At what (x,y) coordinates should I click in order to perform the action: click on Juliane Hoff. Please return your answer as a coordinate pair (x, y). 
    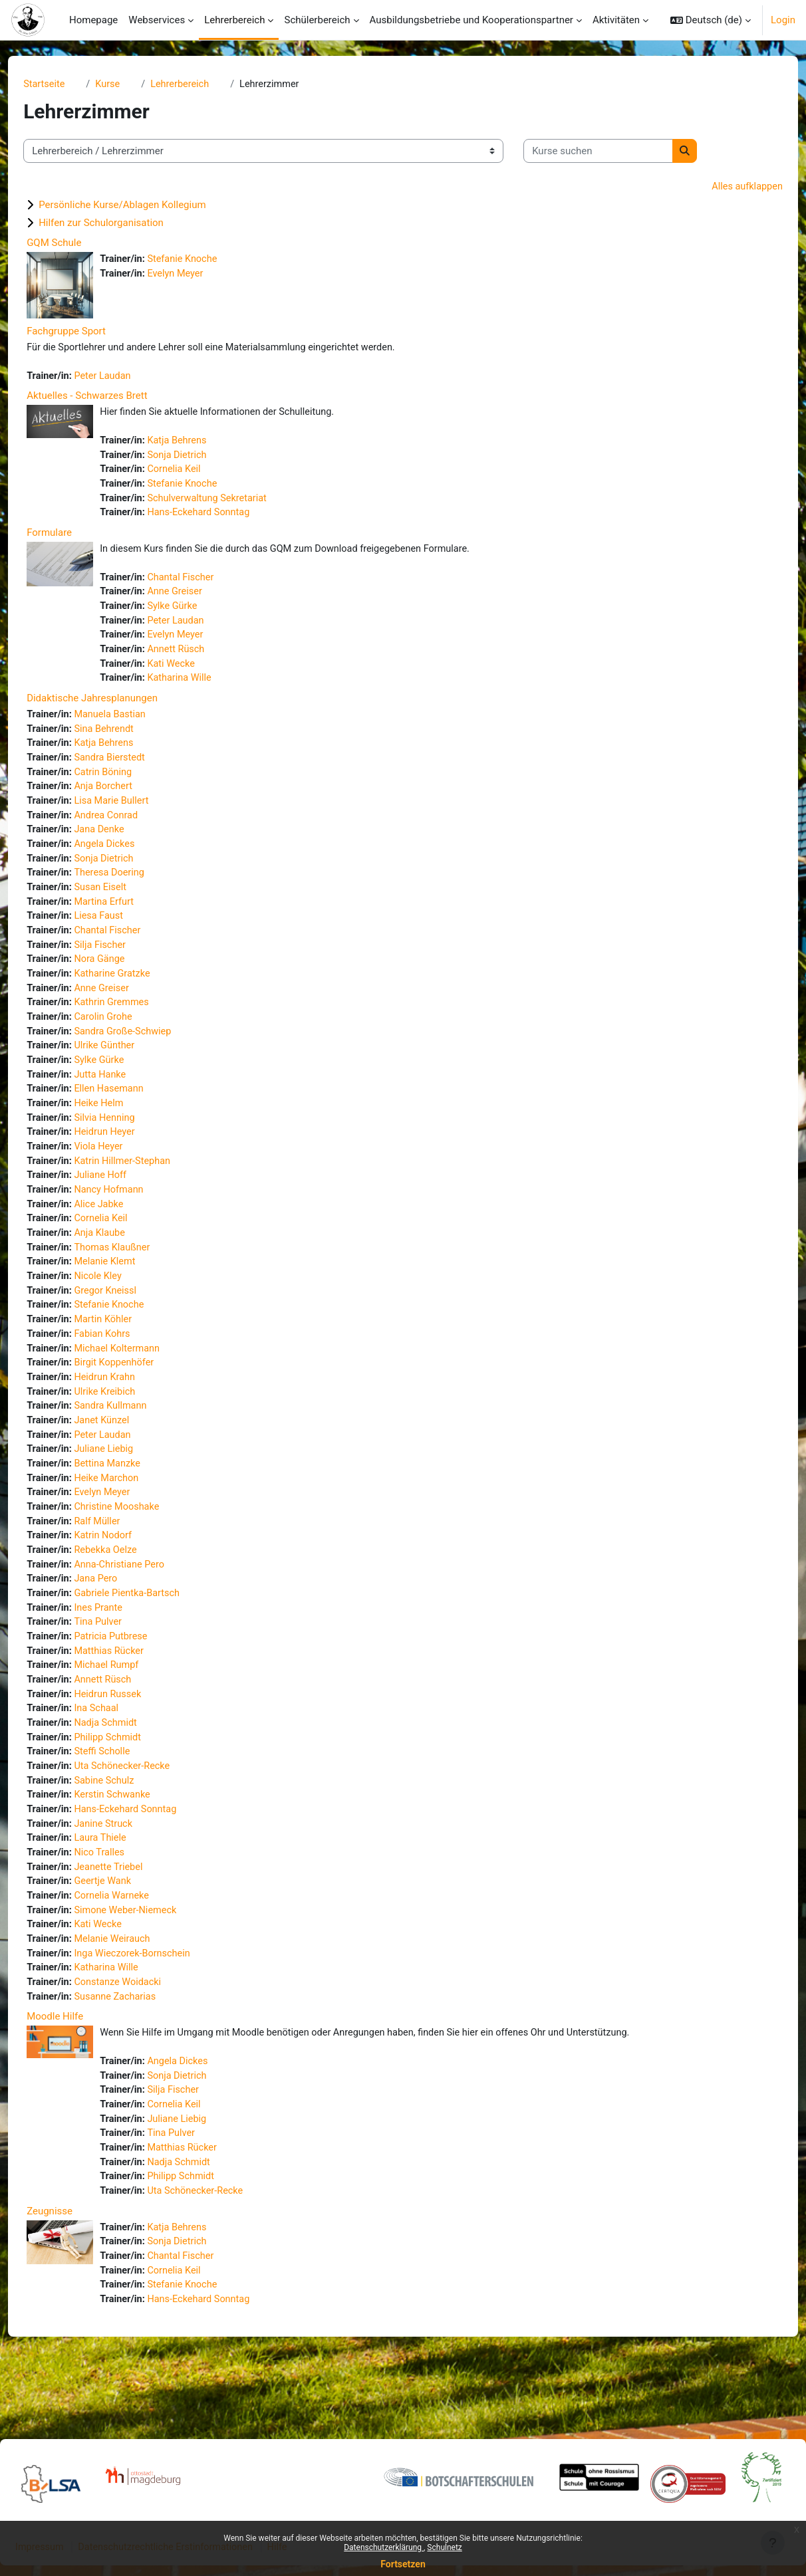
    Looking at the image, I should click on (127, 1205).